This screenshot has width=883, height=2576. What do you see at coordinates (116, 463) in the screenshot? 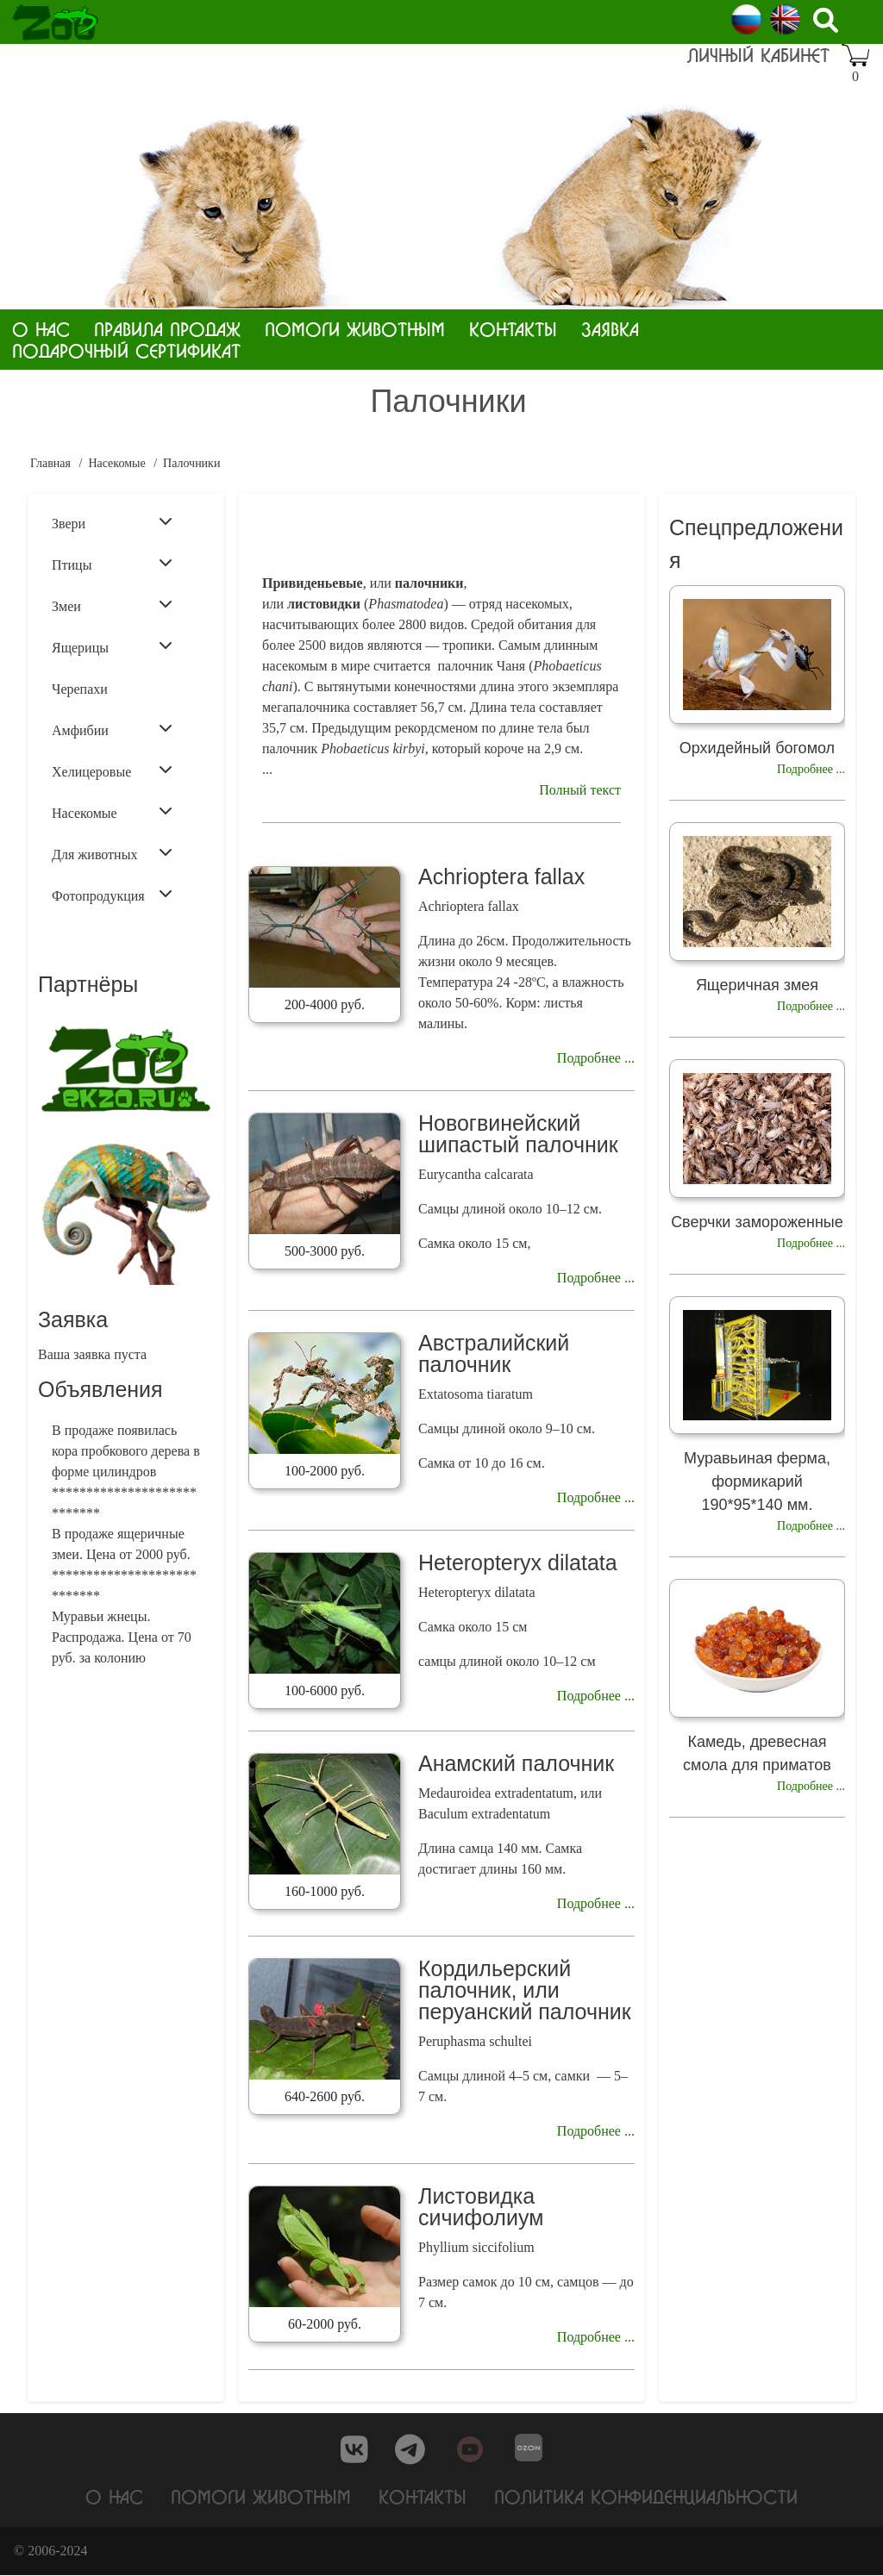
I see `Насекомые` at bounding box center [116, 463].